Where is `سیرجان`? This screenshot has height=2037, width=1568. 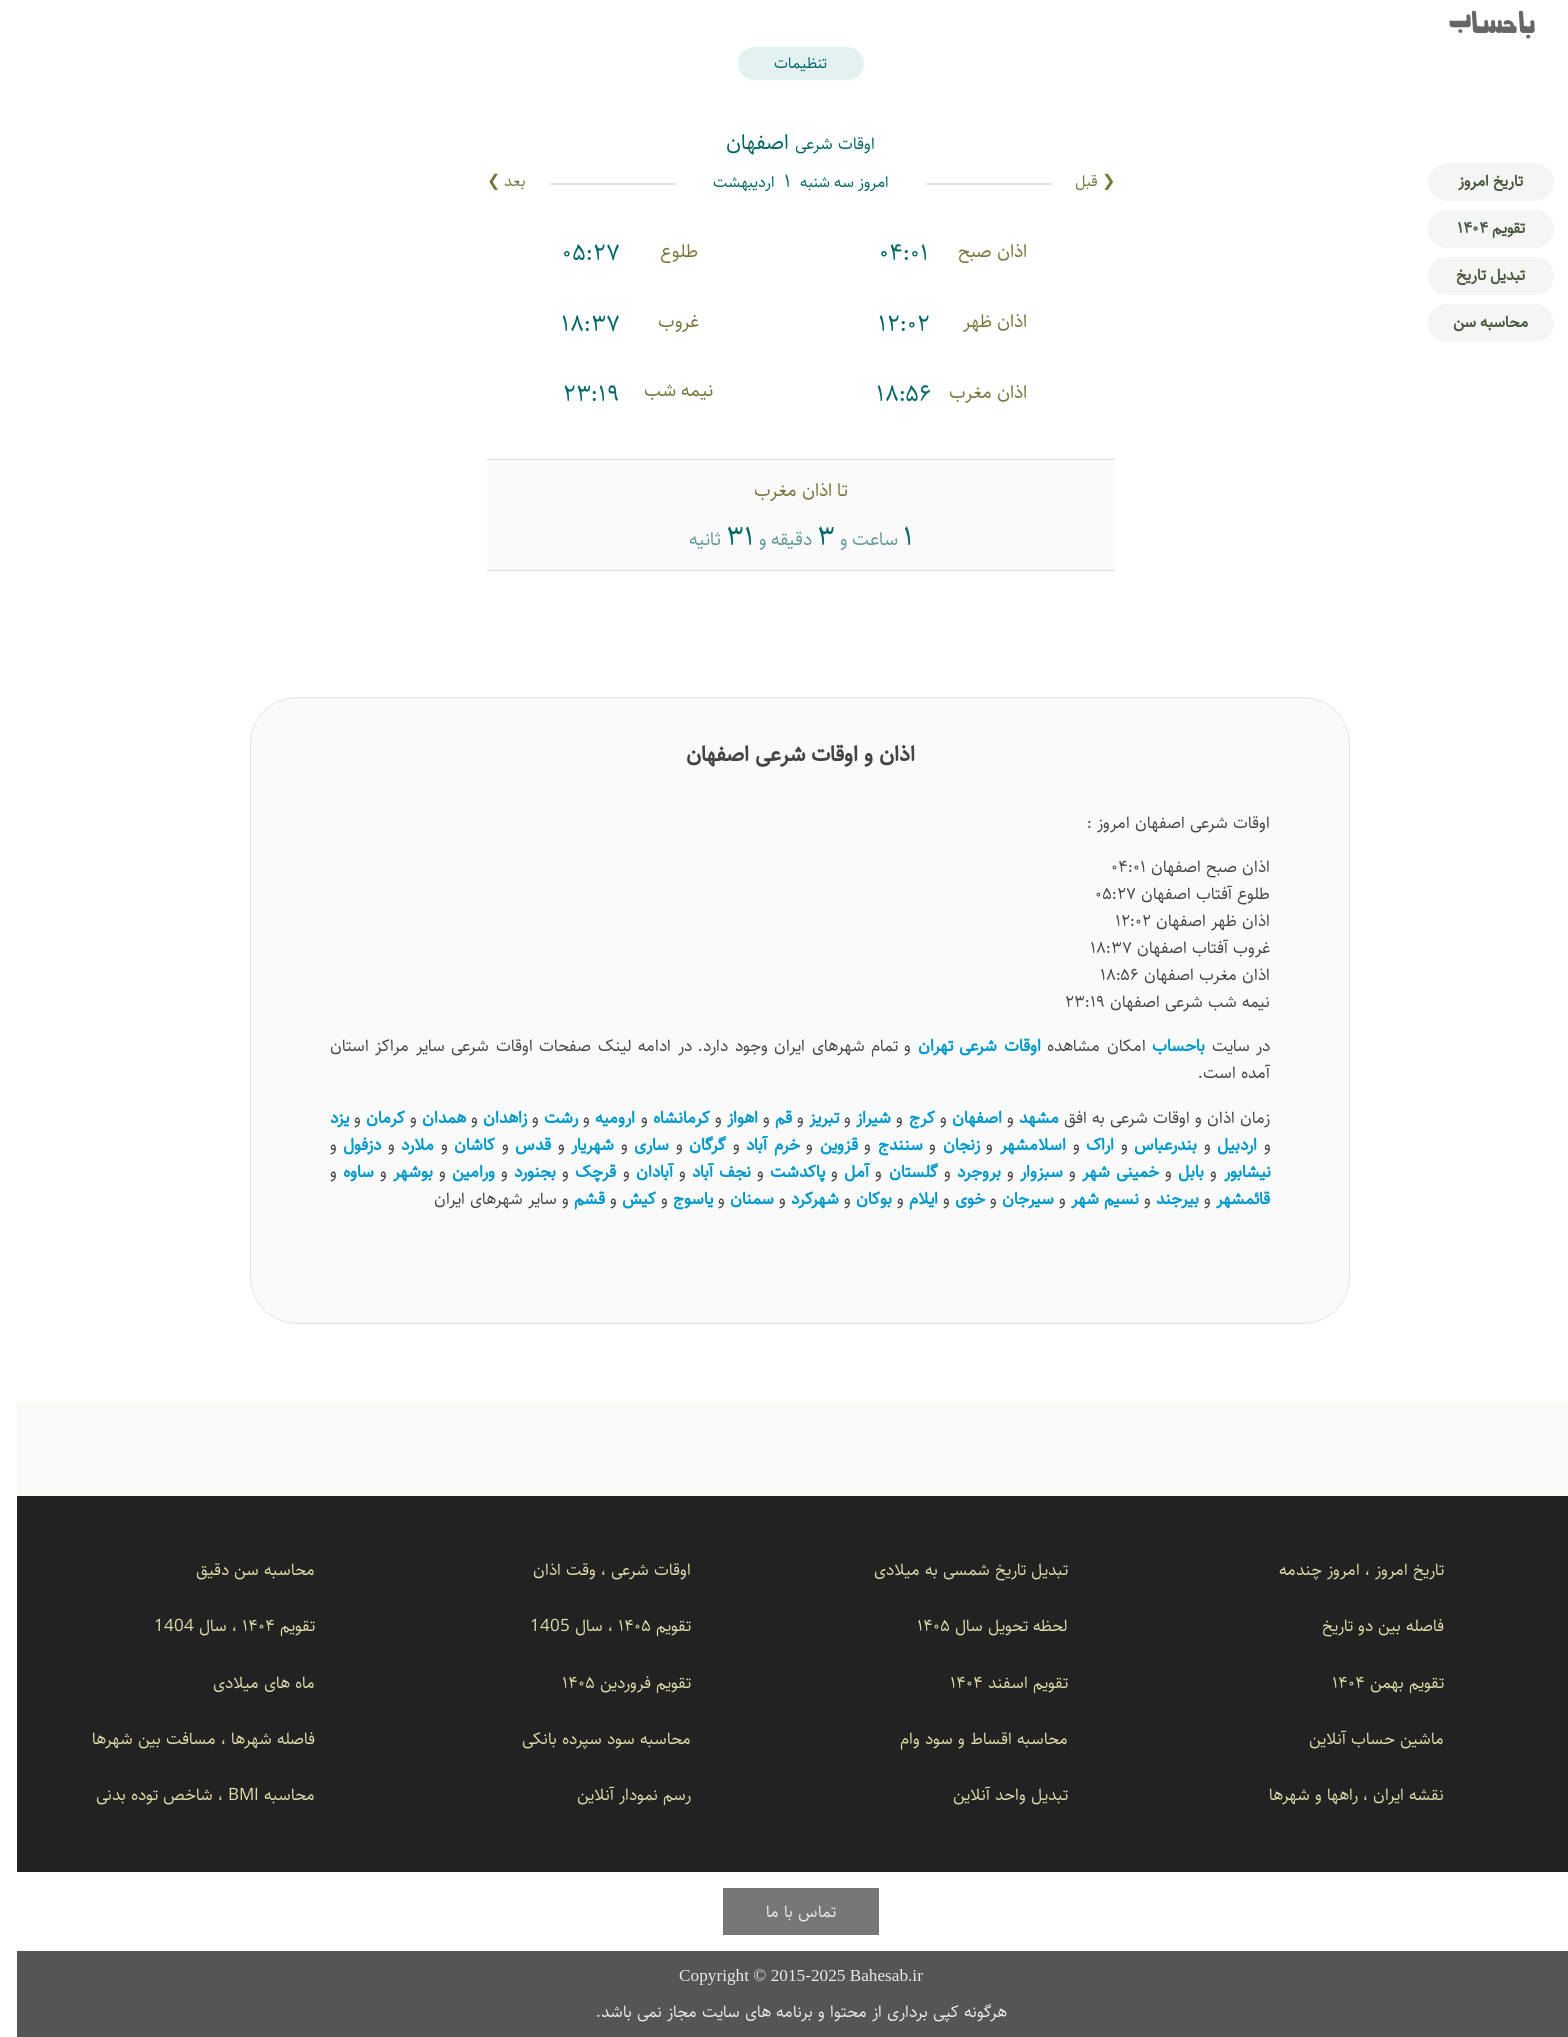 سیرجان is located at coordinates (1011, 1198).